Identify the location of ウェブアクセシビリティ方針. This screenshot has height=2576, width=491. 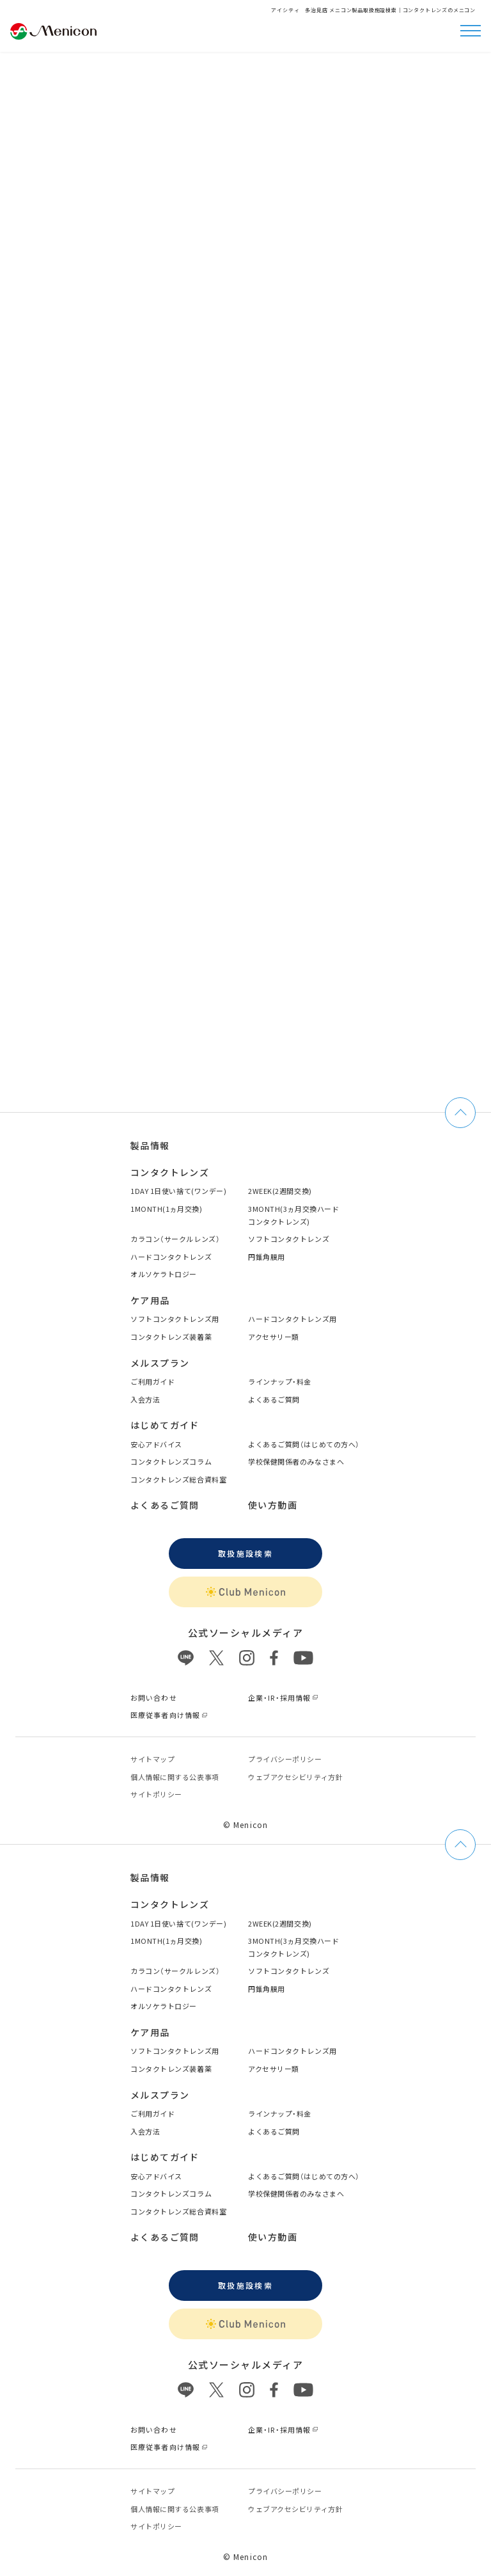
(295, 1777).